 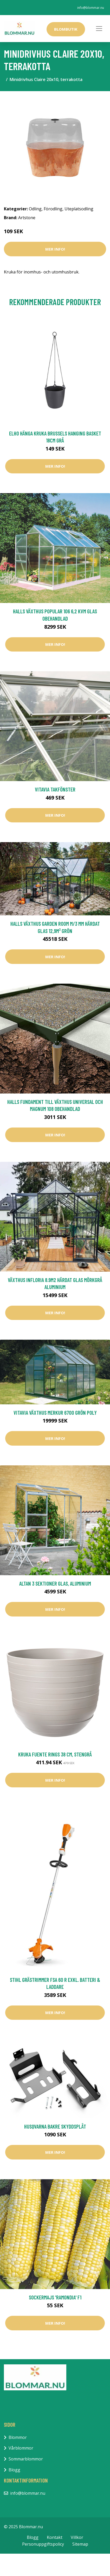 I want to click on Mer Info!, so click(x=55, y=249).